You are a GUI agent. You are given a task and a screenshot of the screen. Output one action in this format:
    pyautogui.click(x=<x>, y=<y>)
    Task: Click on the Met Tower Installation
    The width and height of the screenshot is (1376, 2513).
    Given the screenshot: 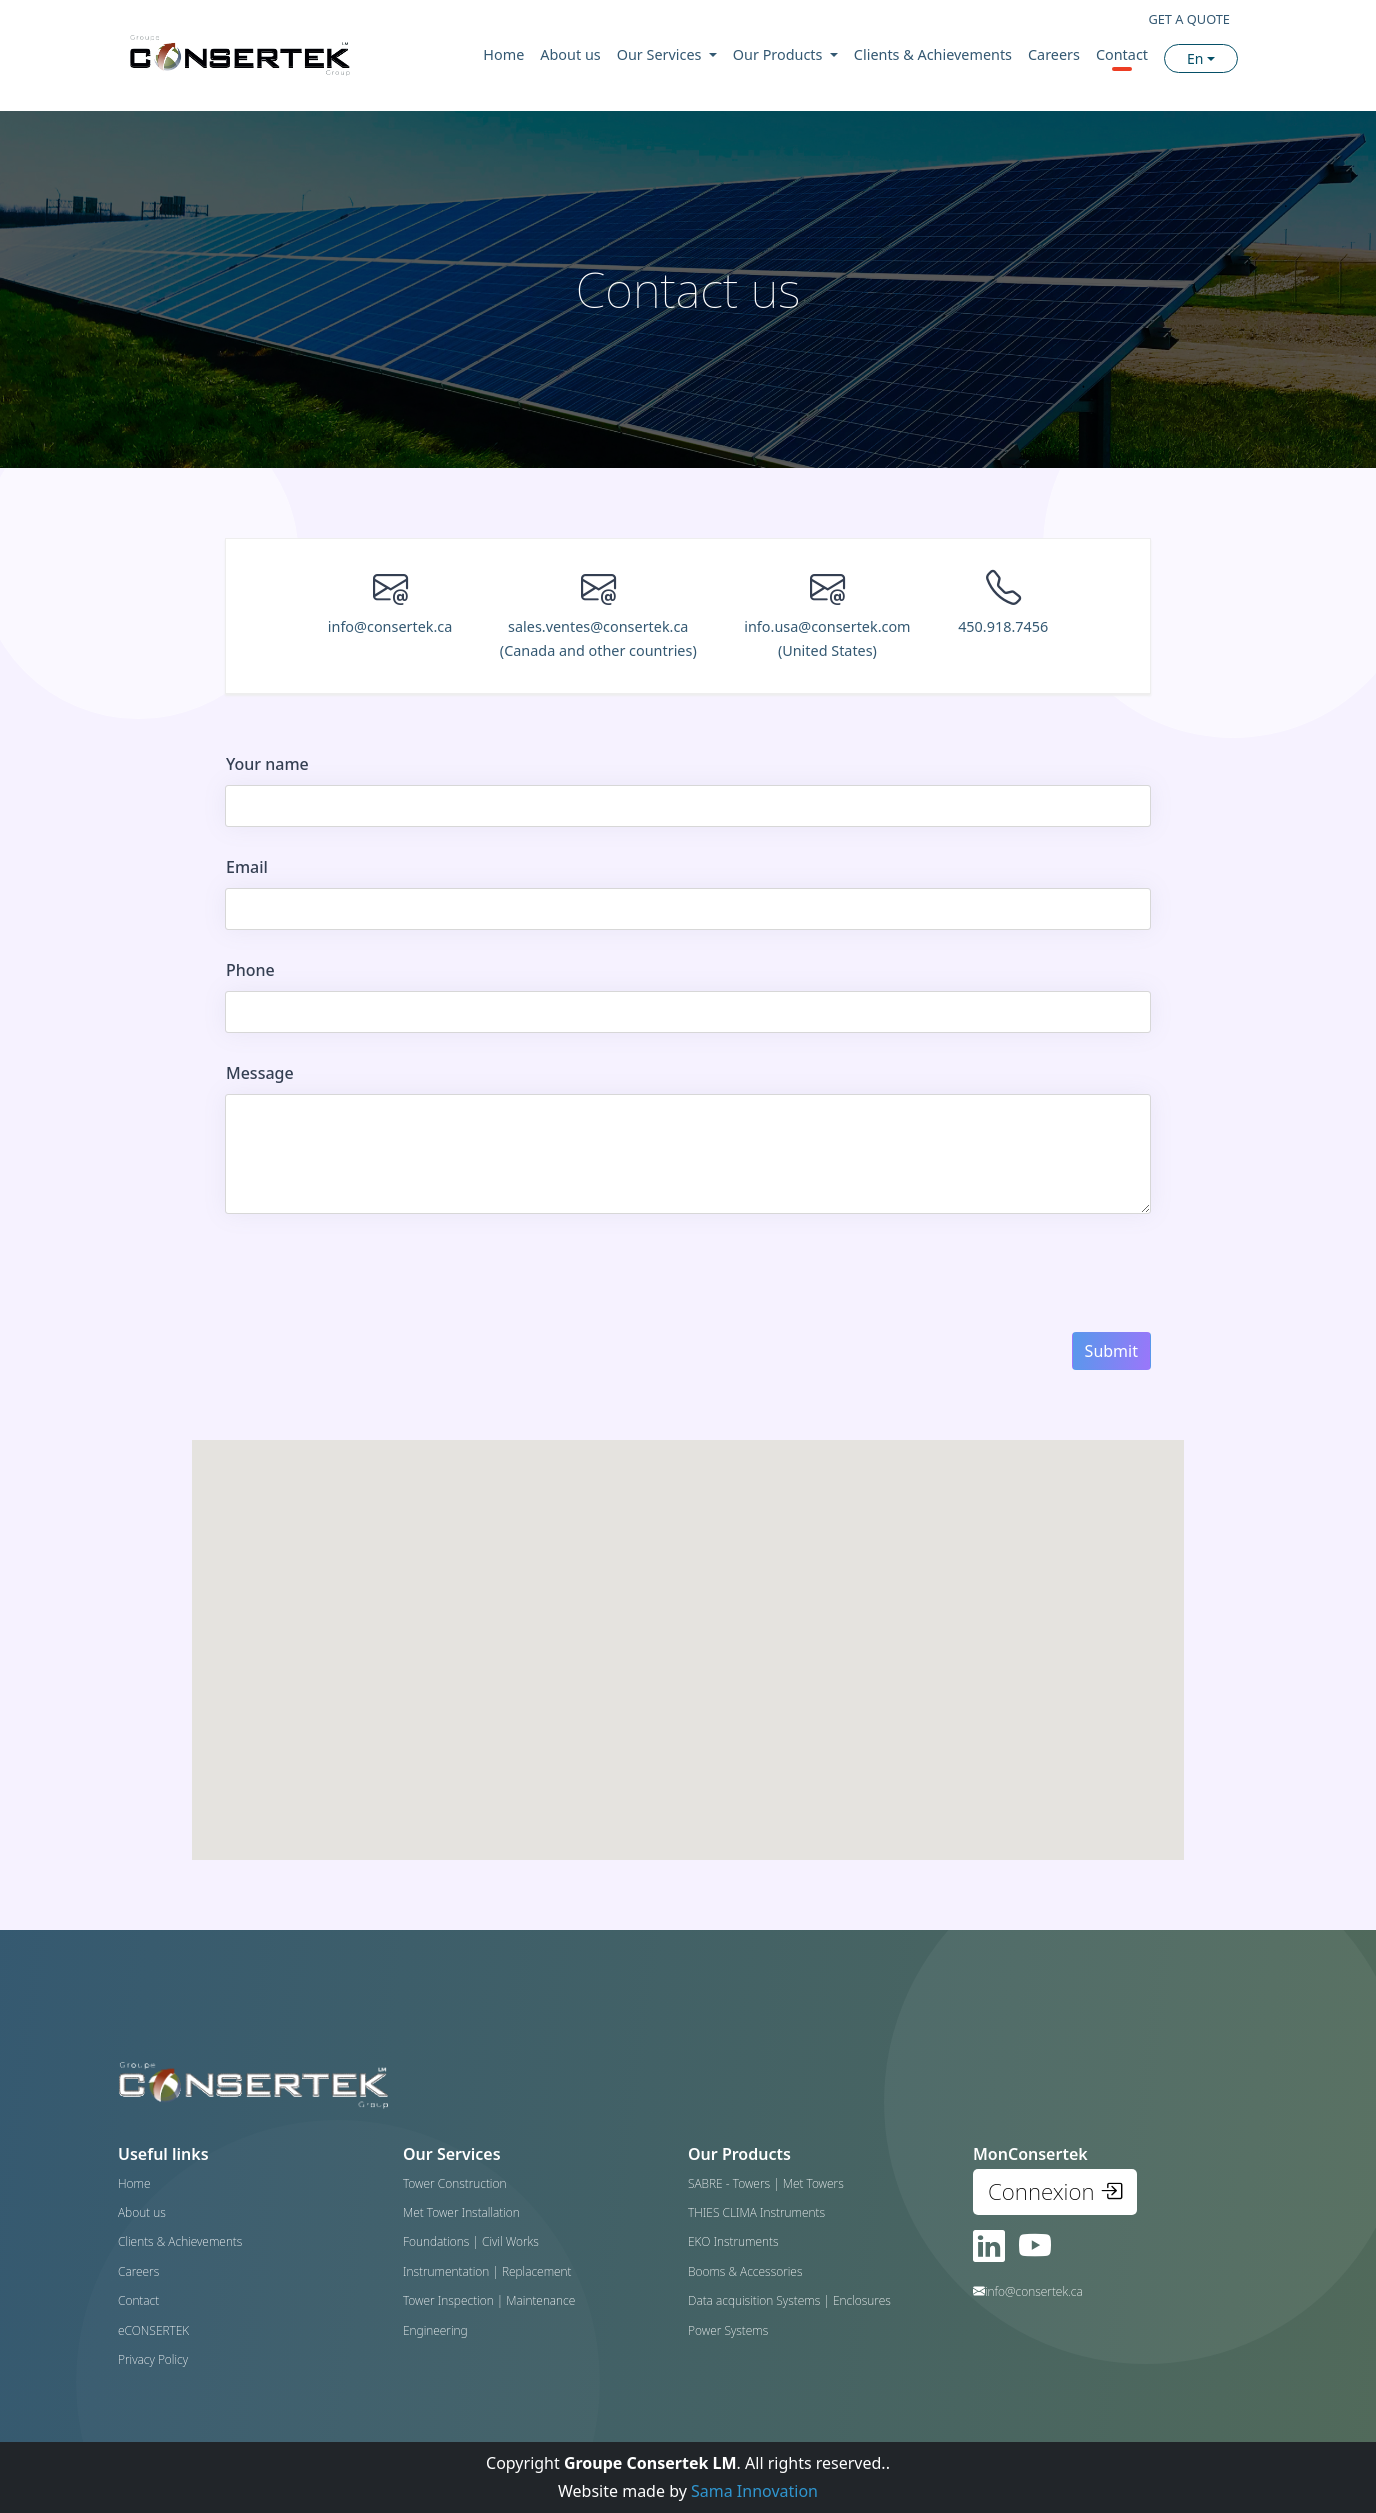 What is the action you would take?
    pyautogui.click(x=461, y=2212)
    